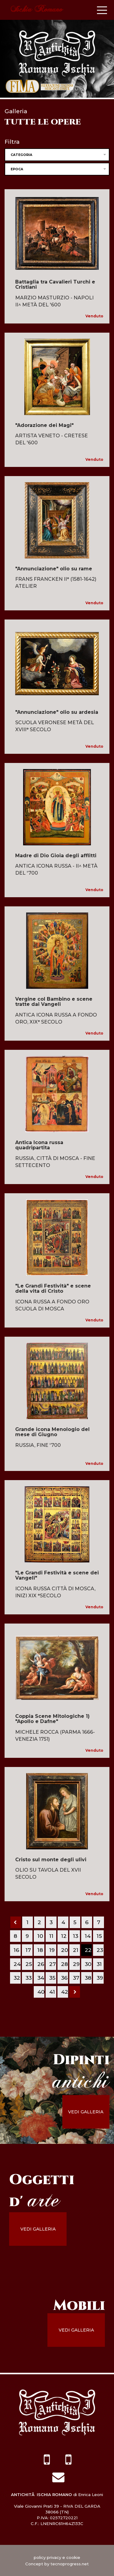 The width and height of the screenshot is (114, 2576). What do you see at coordinates (75, 1950) in the screenshot?
I see `21` at bounding box center [75, 1950].